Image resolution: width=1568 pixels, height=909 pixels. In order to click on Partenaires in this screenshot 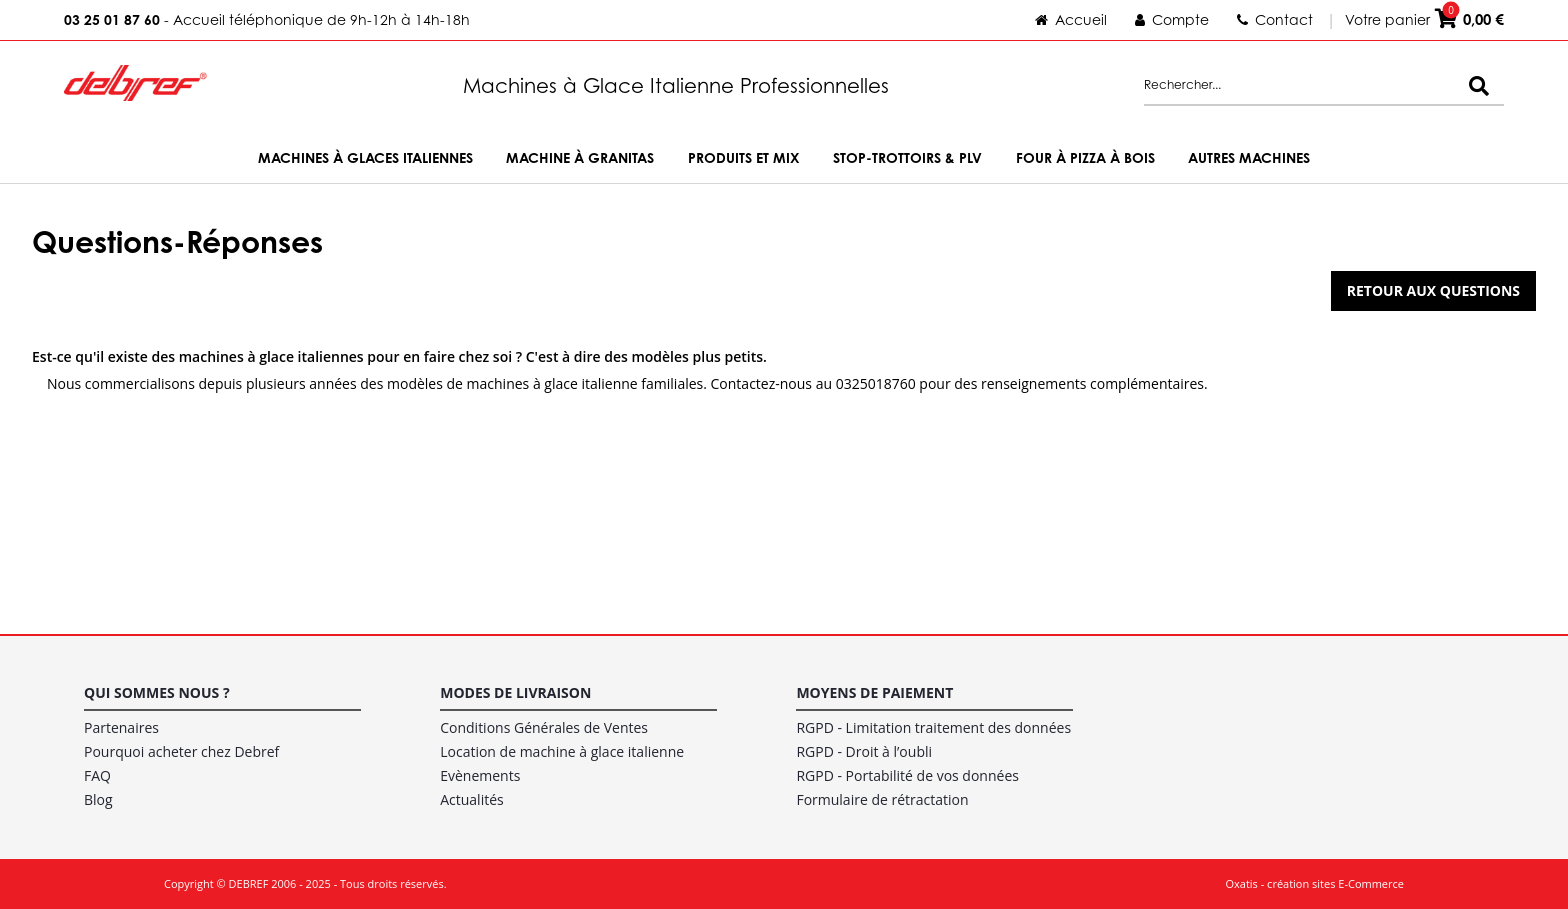, I will do `click(121, 727)`.